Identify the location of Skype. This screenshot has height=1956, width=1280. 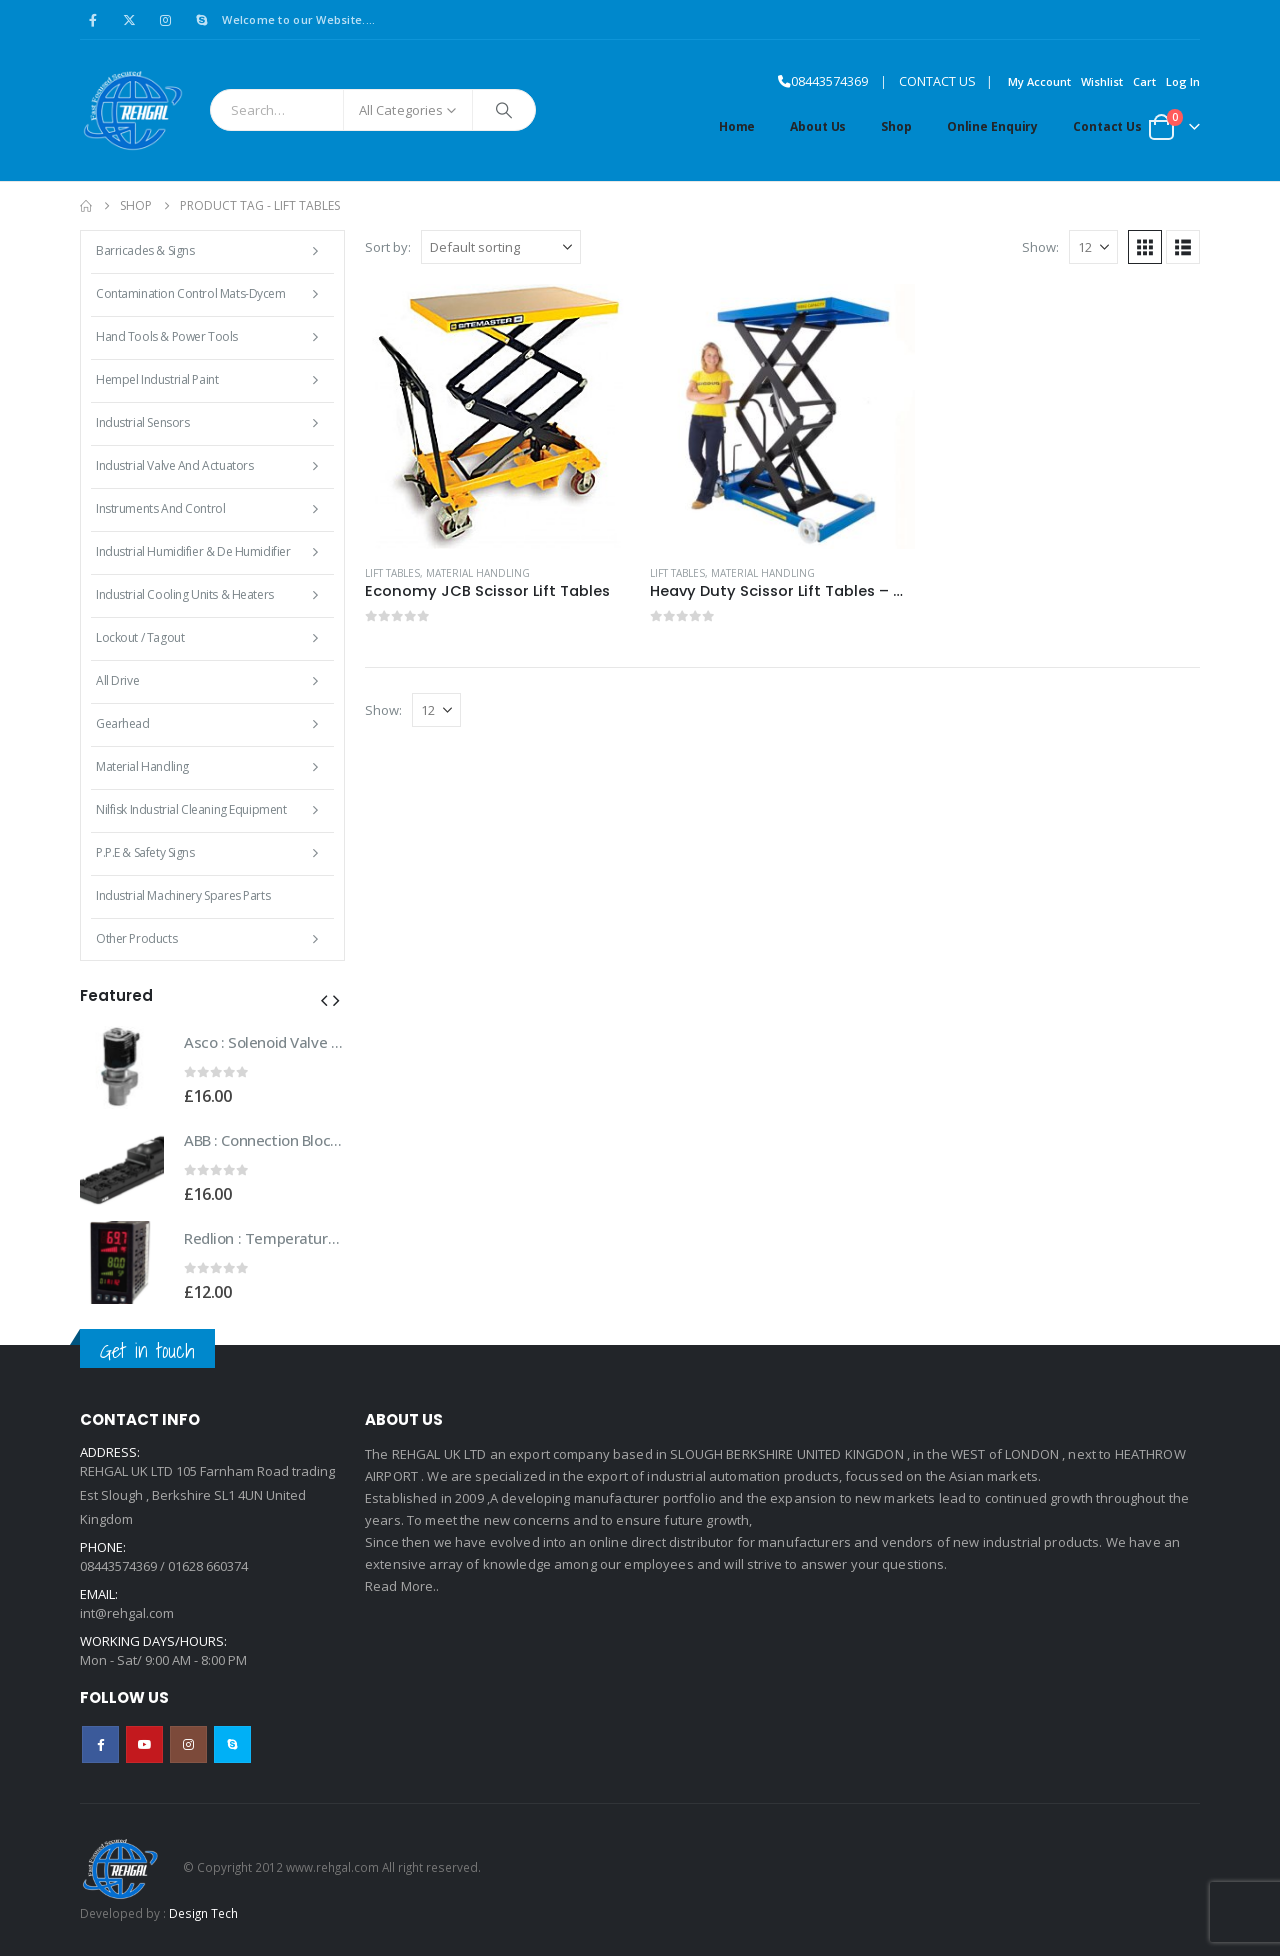
(232, 1744).